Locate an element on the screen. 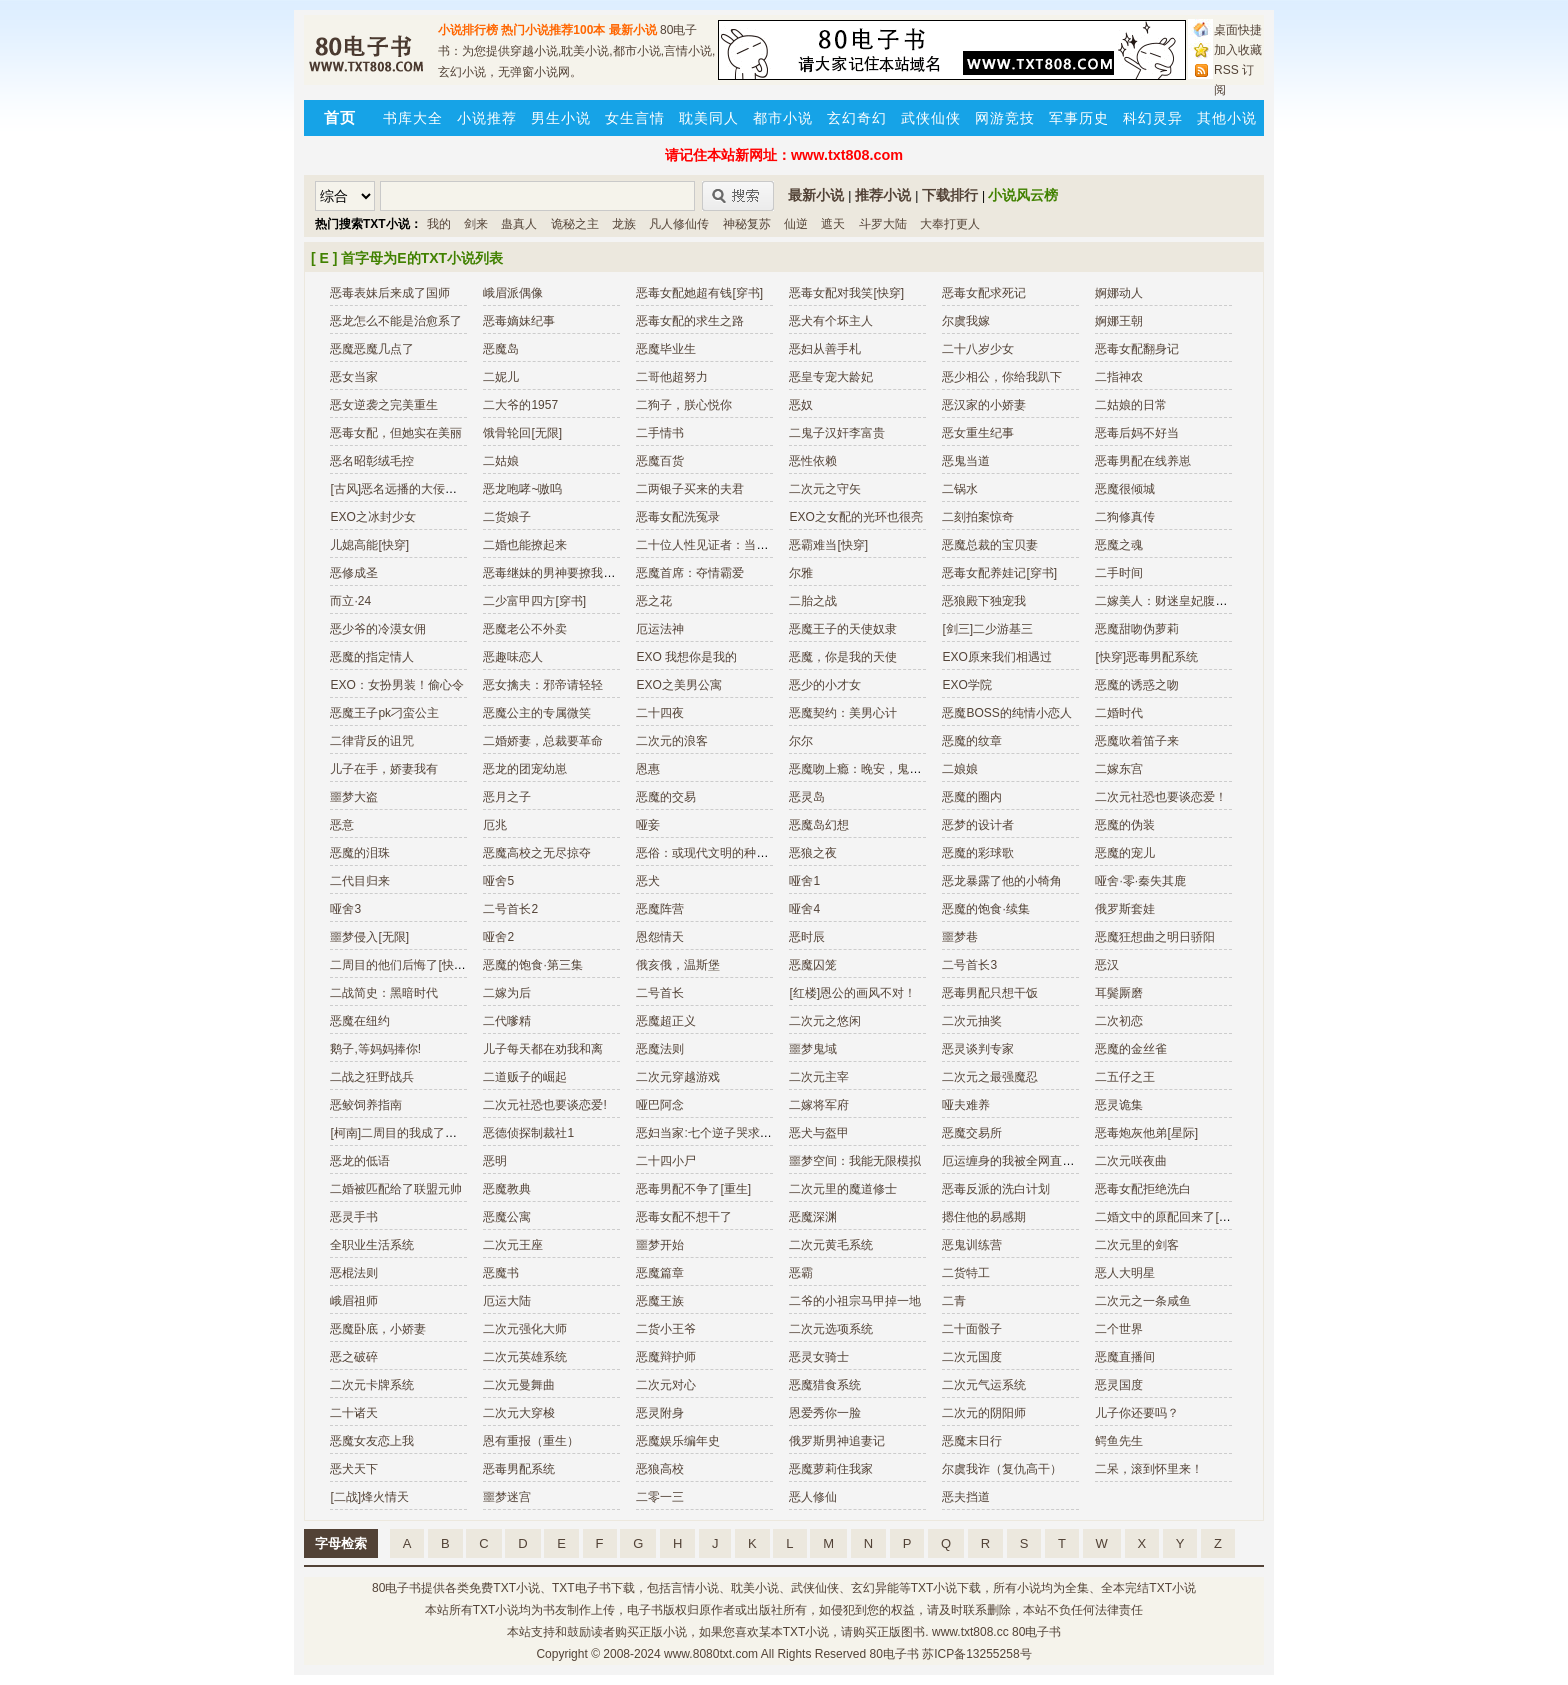  大奉打更人 is located at coordinates (950, 224).